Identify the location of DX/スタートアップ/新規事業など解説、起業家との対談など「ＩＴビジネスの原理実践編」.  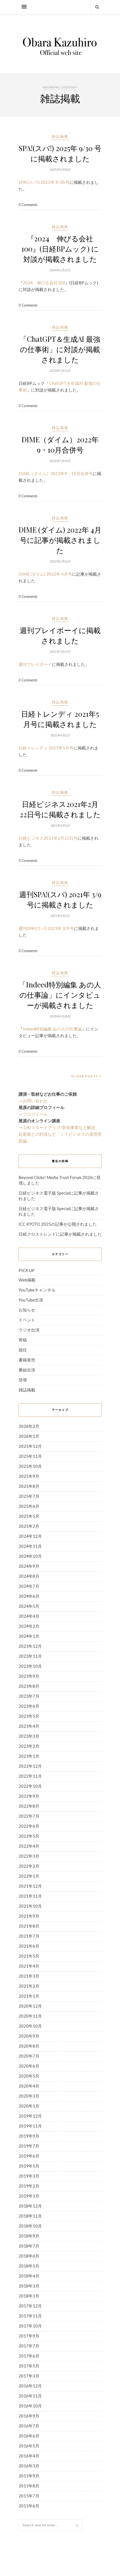
(60, 1134).